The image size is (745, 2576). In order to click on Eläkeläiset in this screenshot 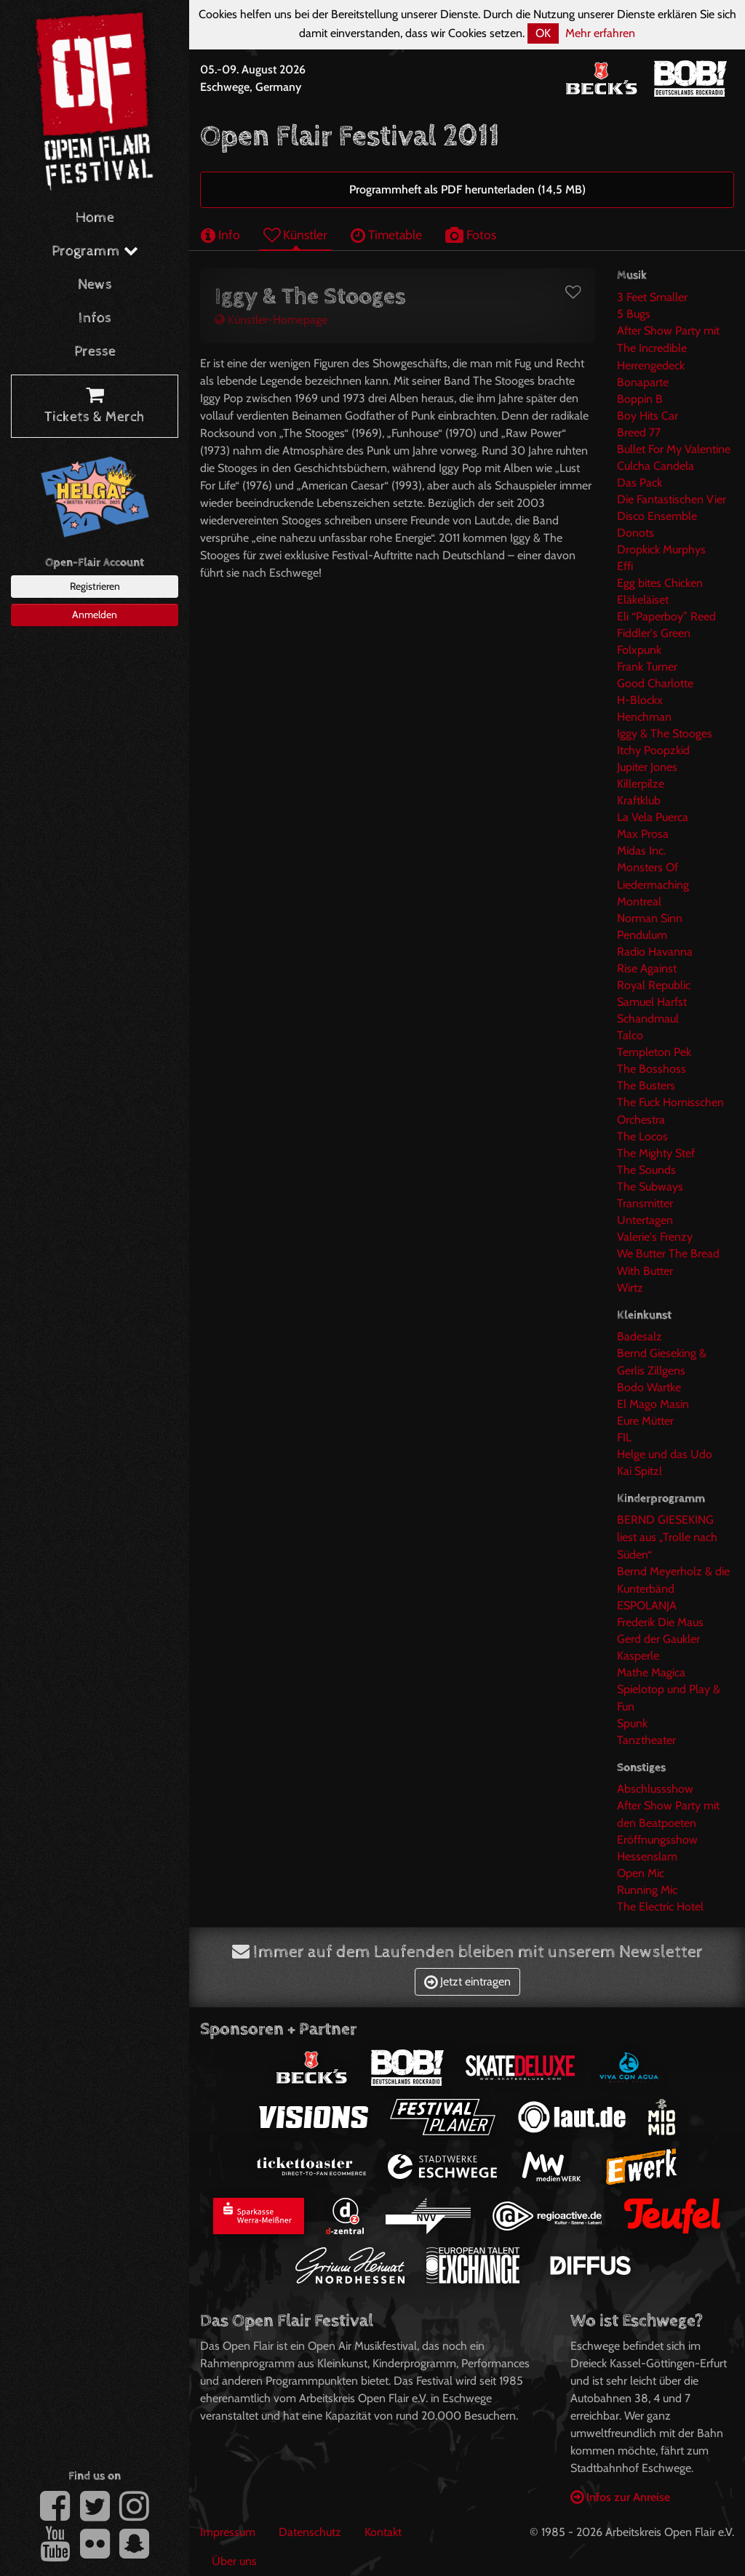, I will do `click(643, 600)`.